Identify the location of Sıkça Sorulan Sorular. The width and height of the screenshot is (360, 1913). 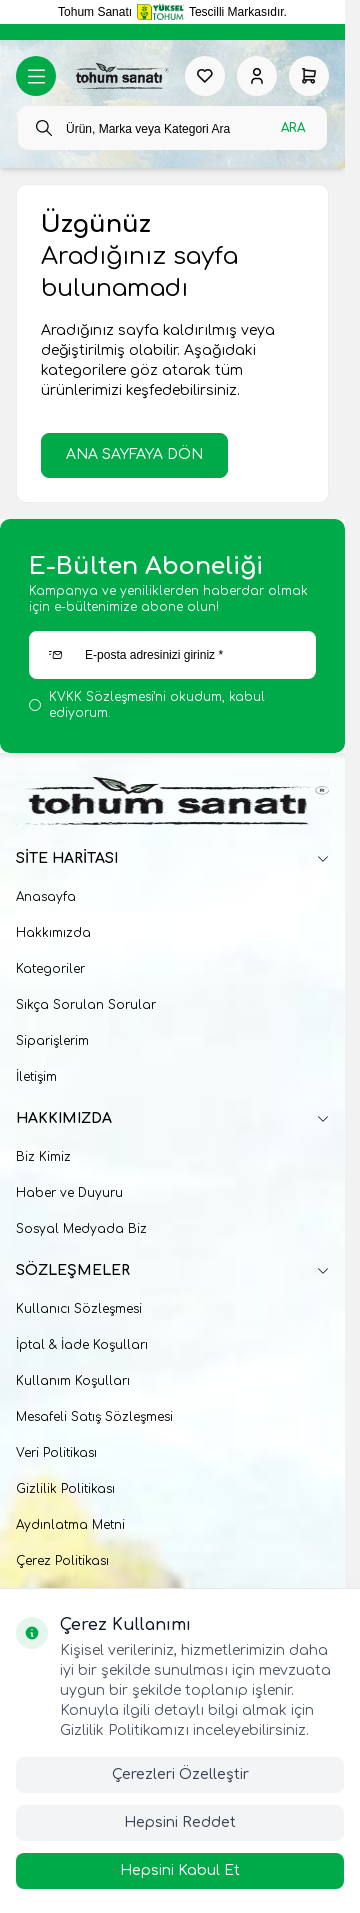
(86, 1005).